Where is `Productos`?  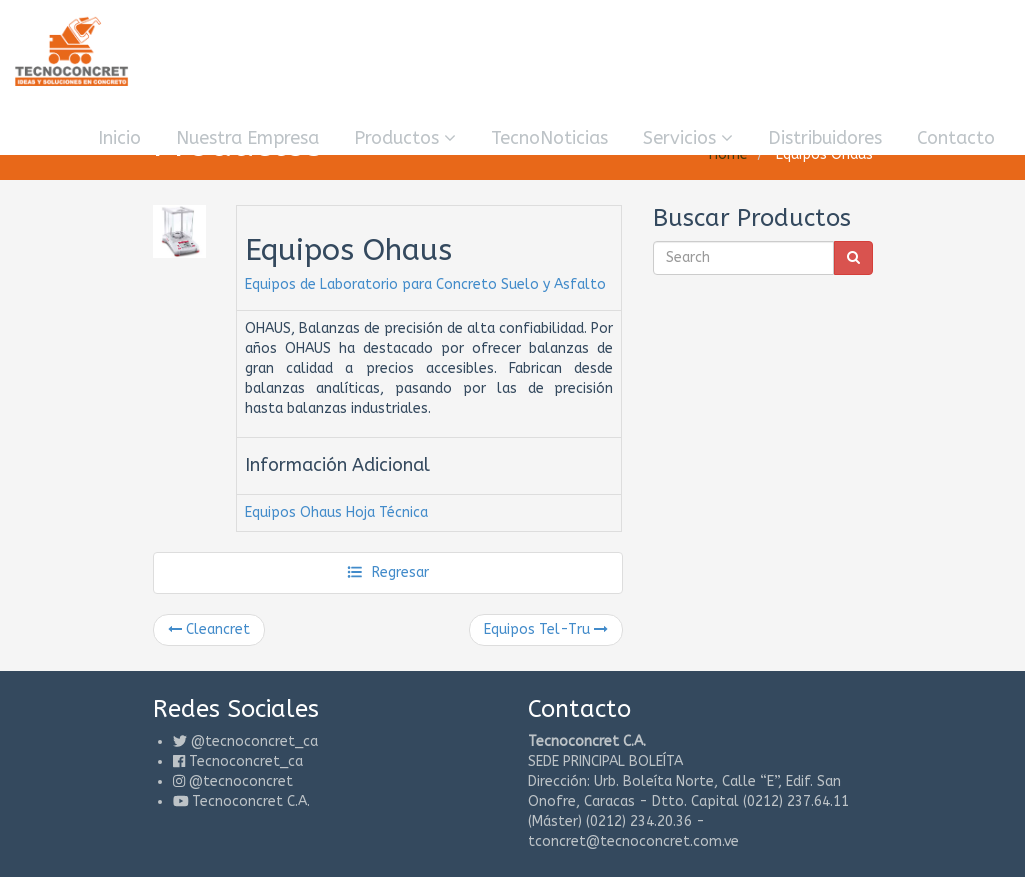 Productos is located at coordinates (405, 138).